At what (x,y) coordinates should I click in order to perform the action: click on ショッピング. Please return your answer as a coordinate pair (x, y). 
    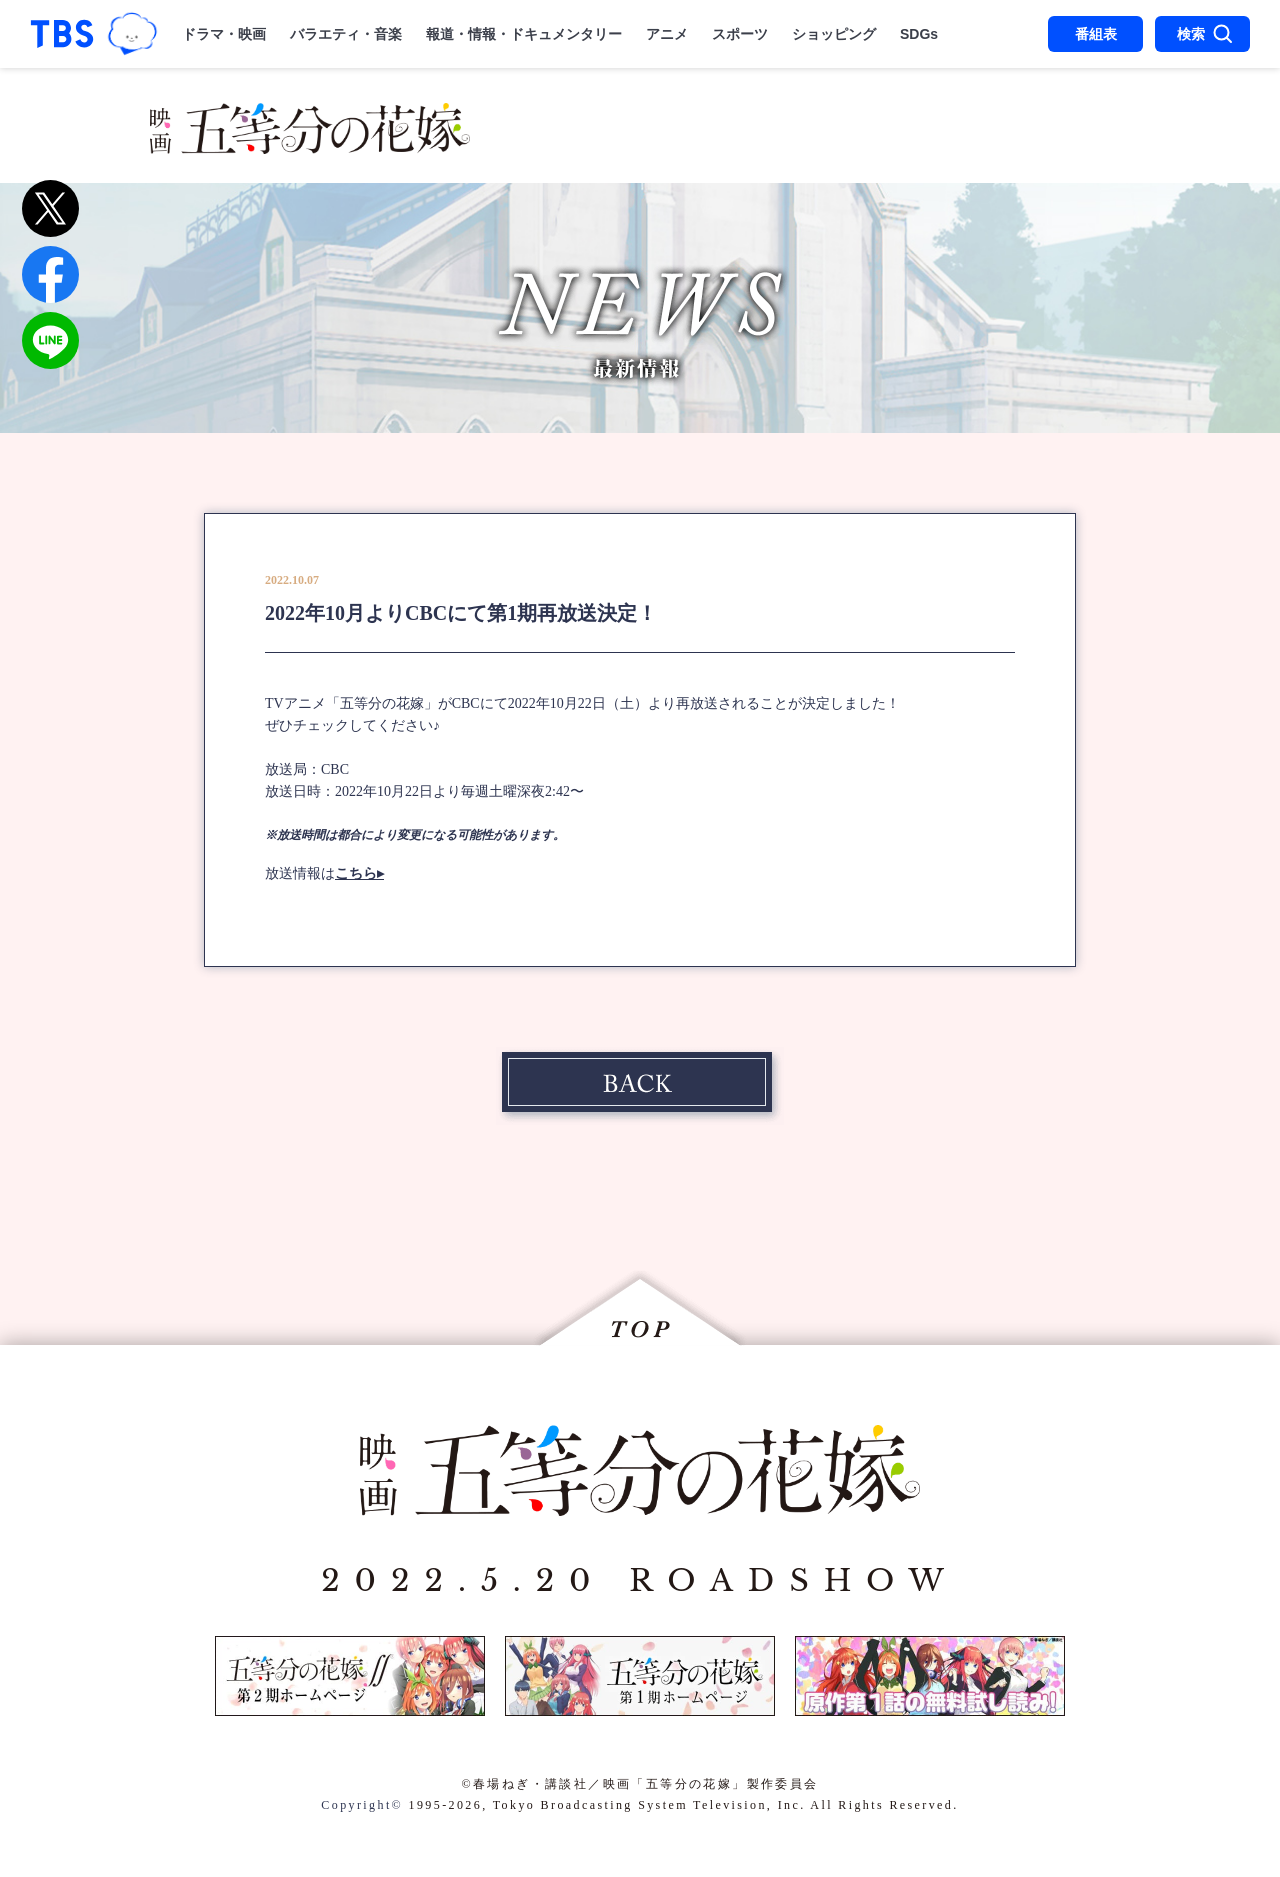
    Looking at the image, I should click on (834, 34).